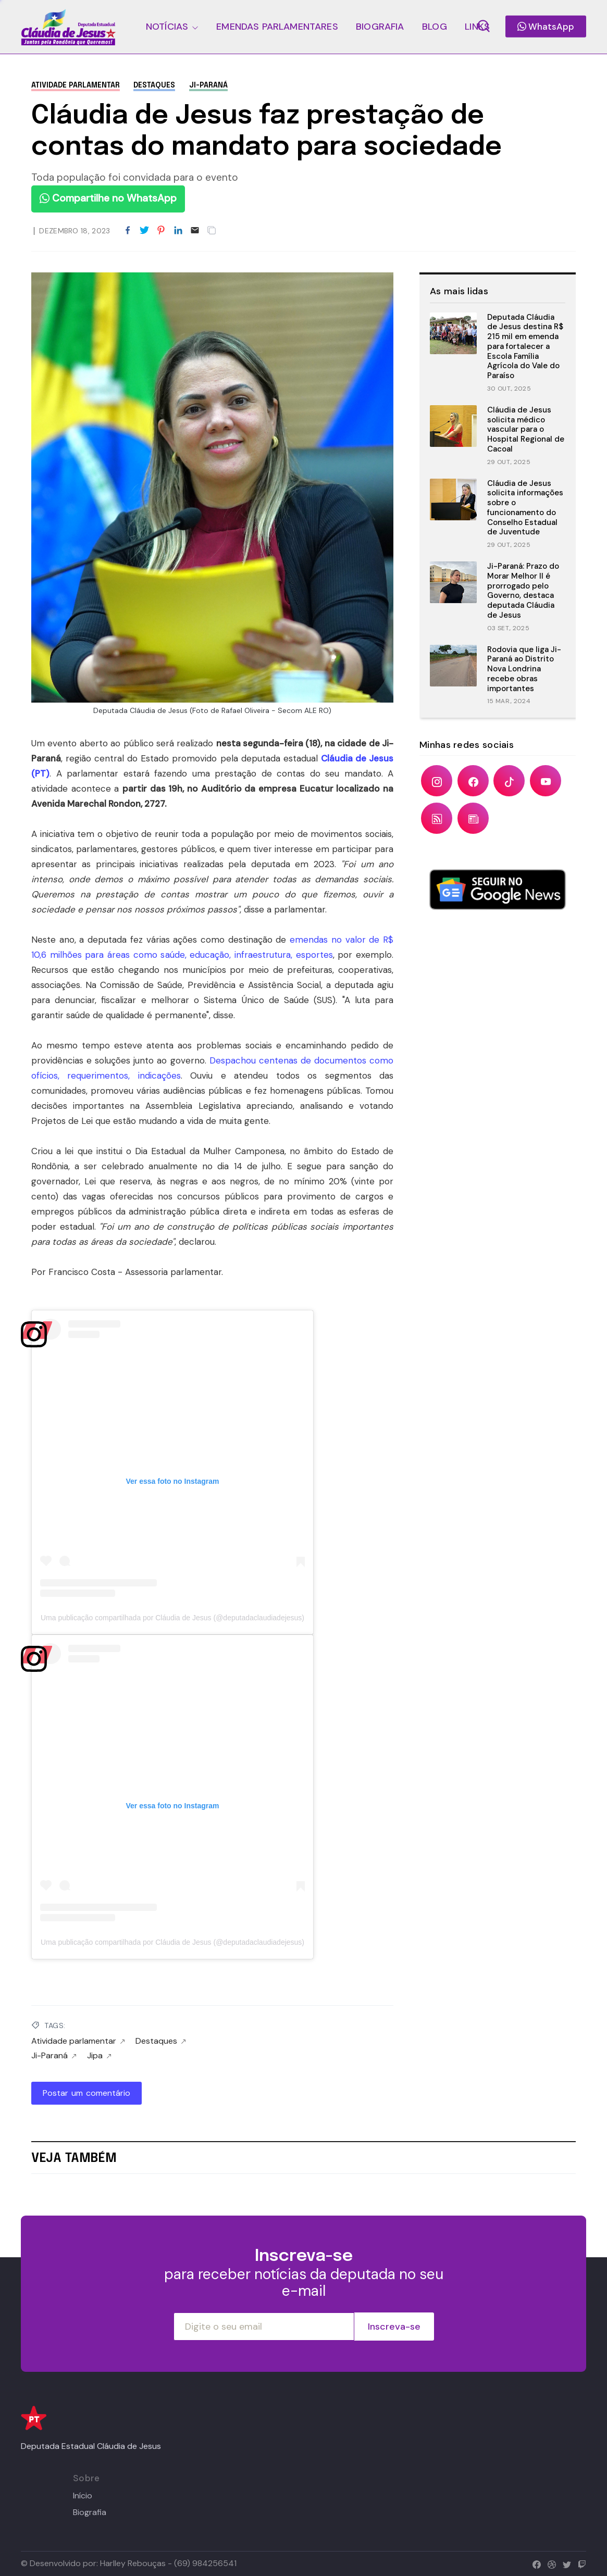  What do you see at coordinates (534, 2563) in the screenshot?
I see `[facebook]` at bounding box center [534, 2563].